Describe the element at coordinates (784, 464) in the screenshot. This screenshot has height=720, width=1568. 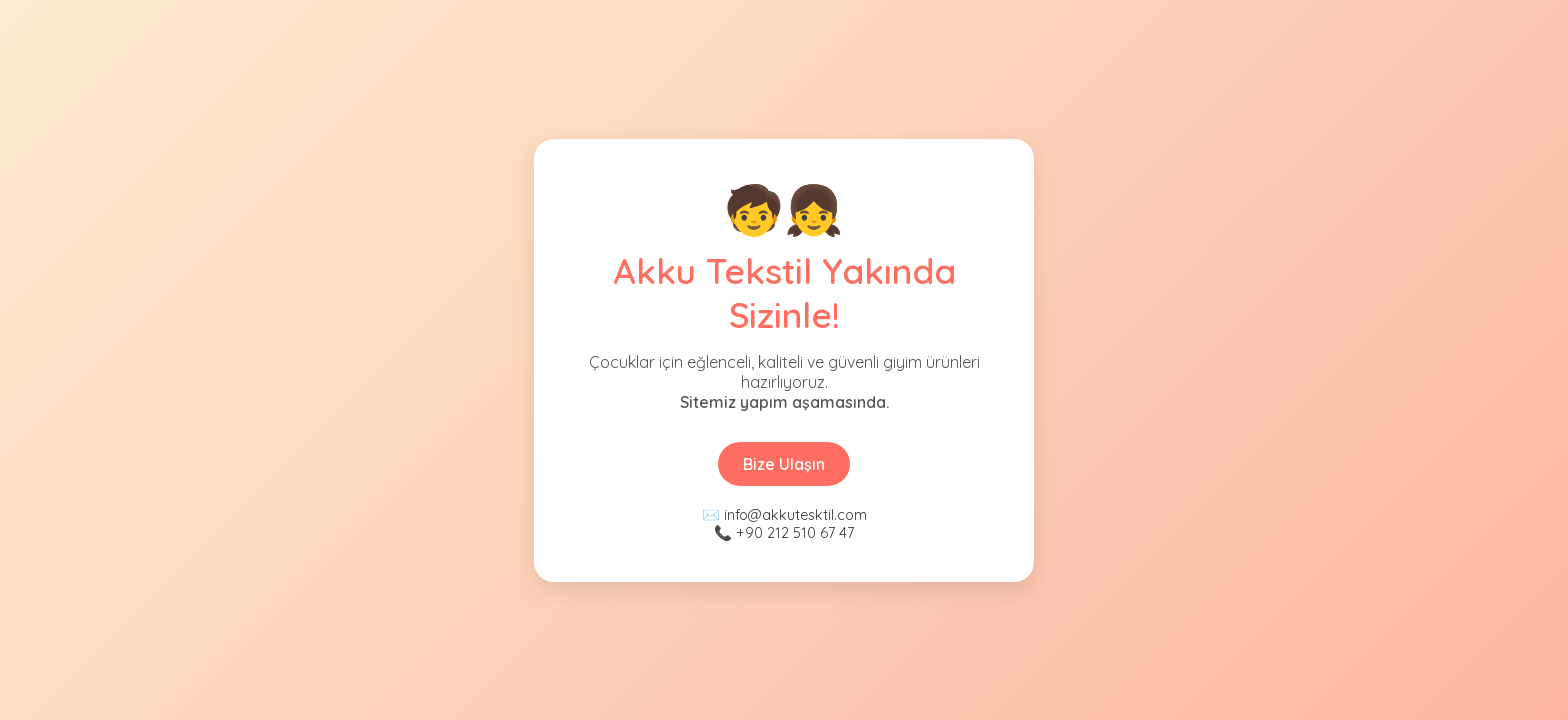
I see `Bize Ulaşın` at that location.